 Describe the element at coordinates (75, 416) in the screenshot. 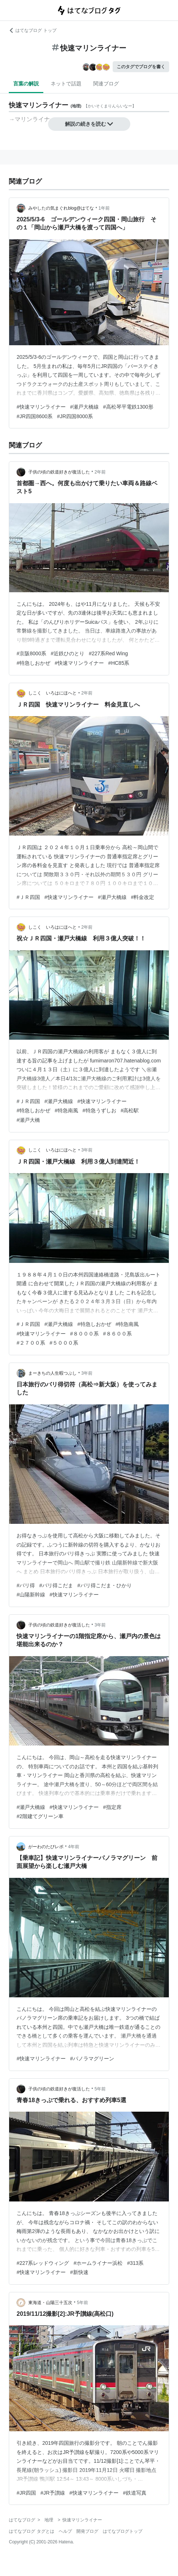

I see `#JR四国8000系` at that location.